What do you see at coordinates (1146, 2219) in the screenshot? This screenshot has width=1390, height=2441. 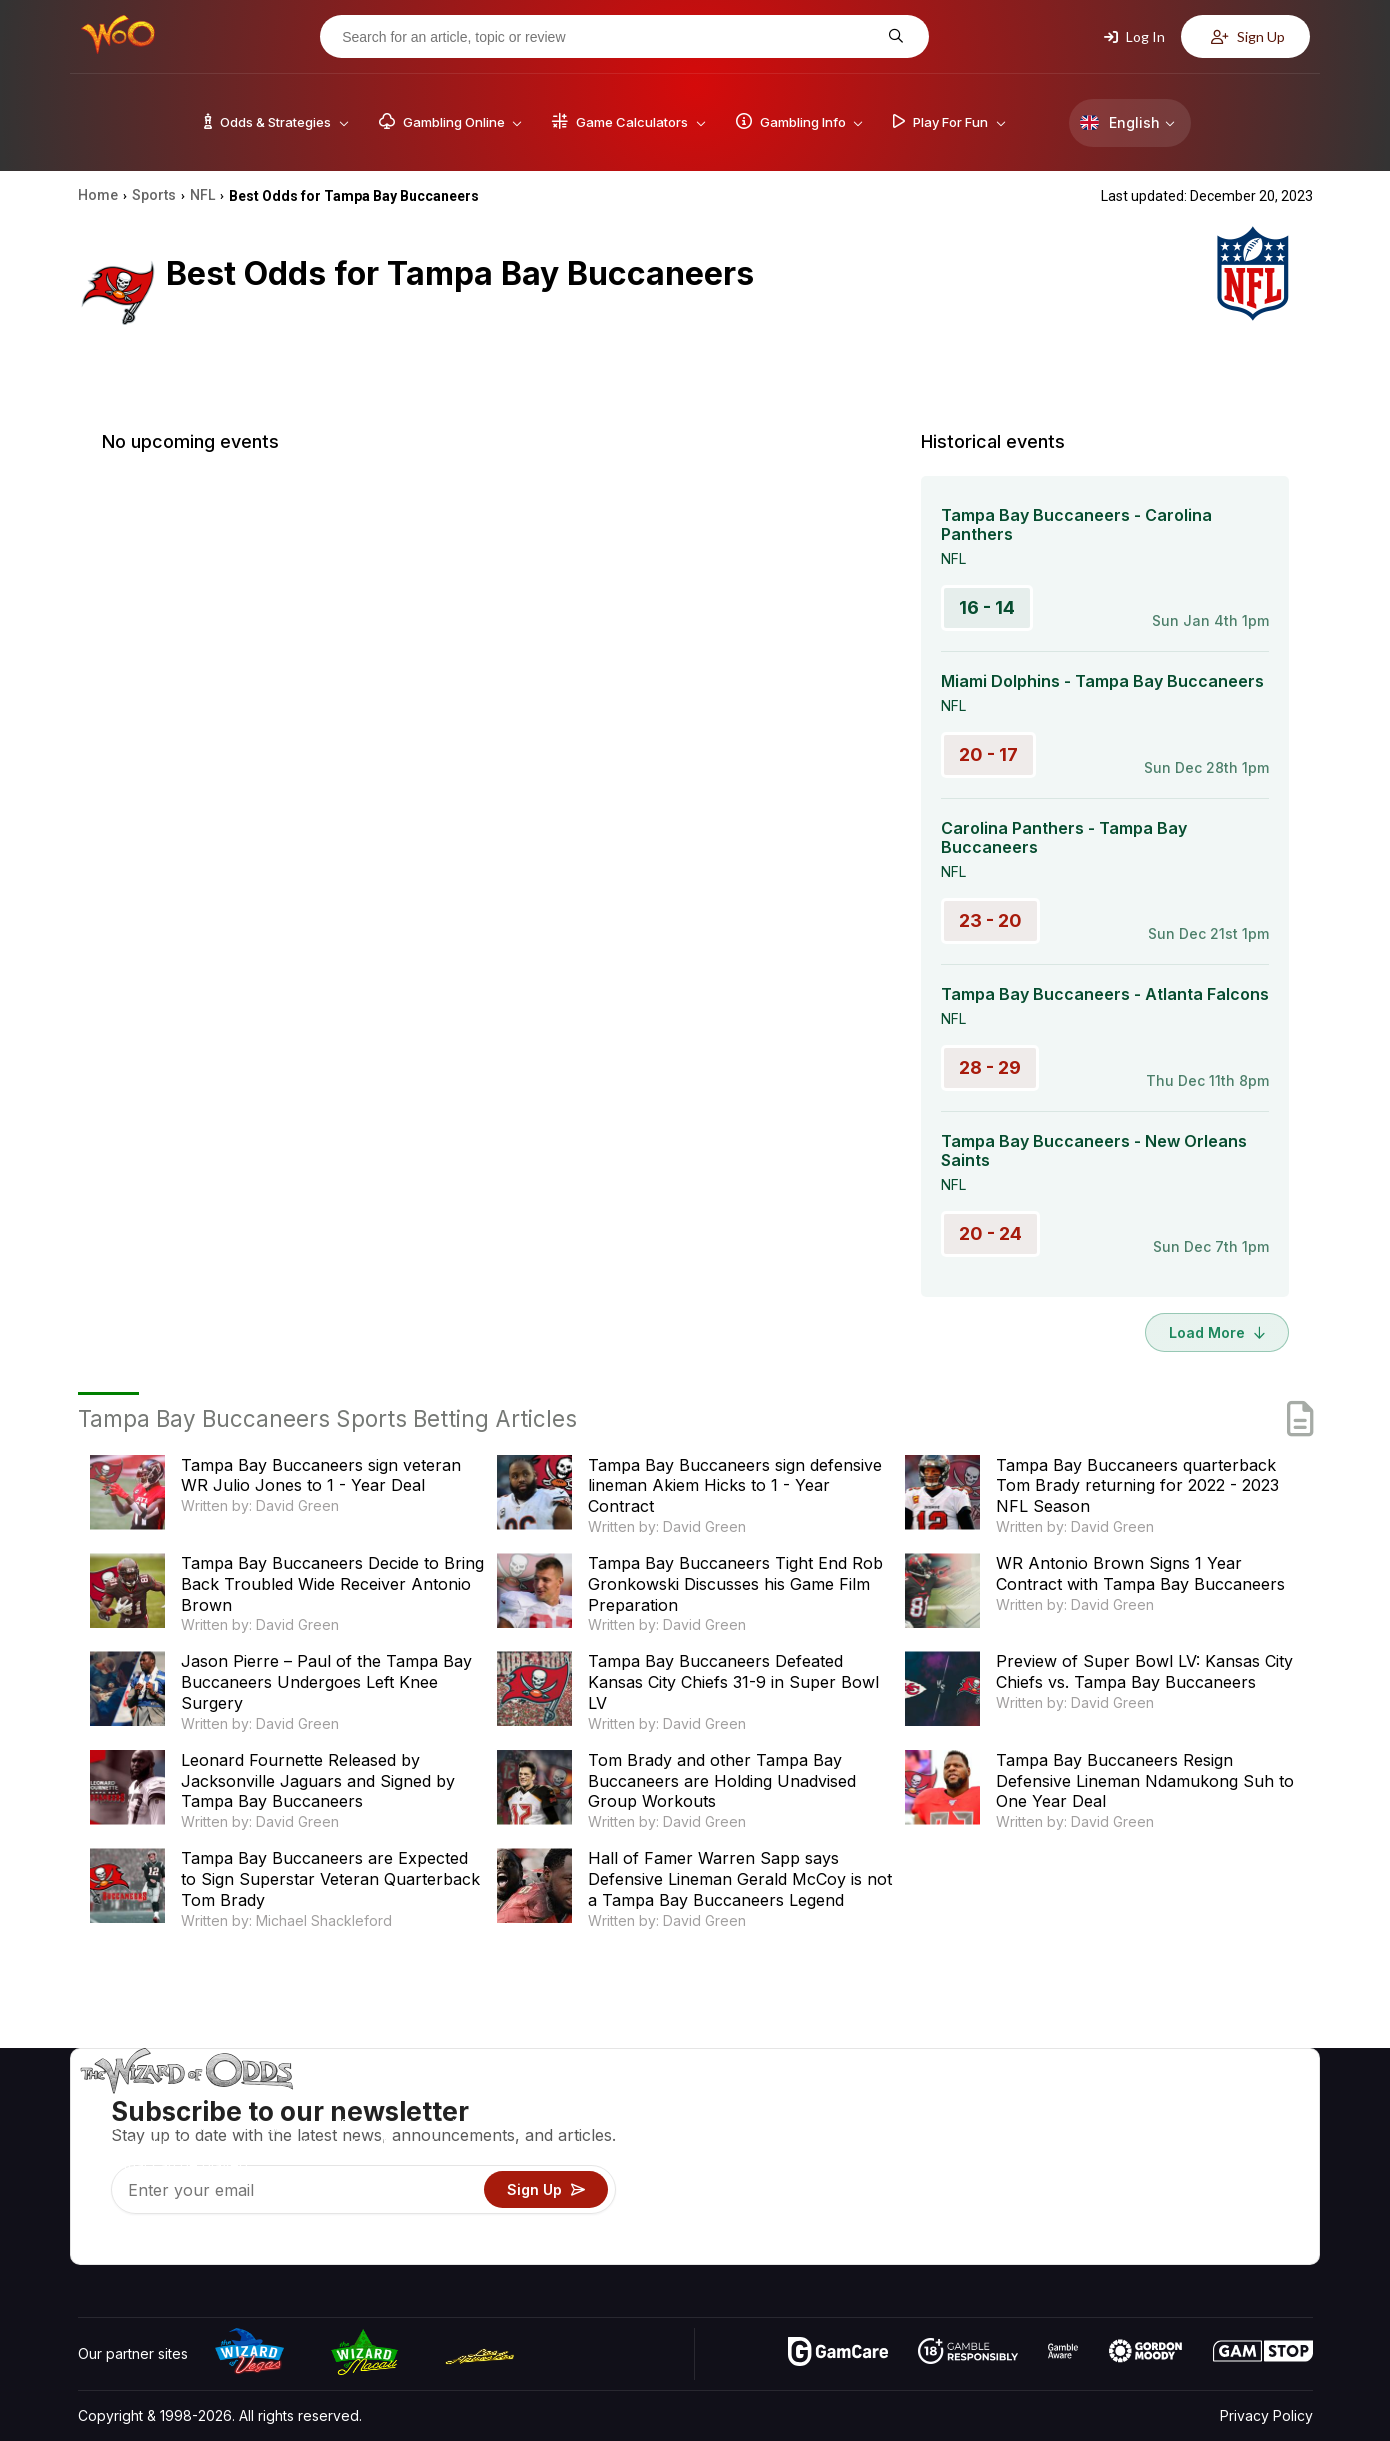 I see `Radio` at bounding box center [1146, 2219].